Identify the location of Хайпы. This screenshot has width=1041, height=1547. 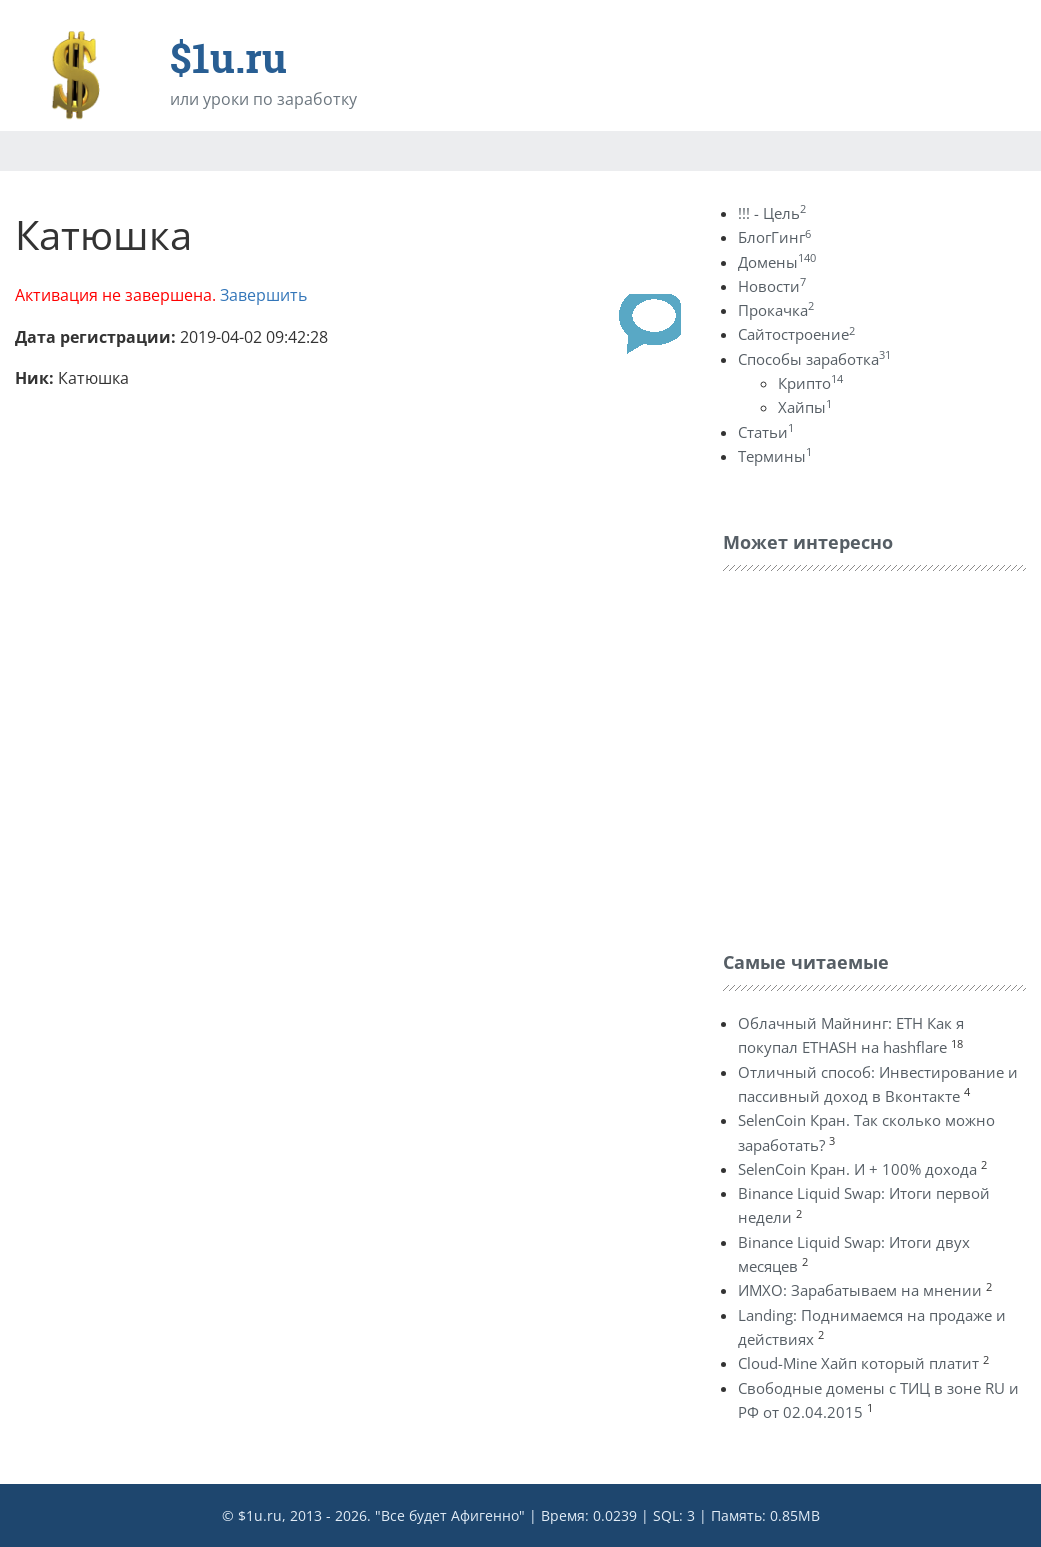
(805, 407).